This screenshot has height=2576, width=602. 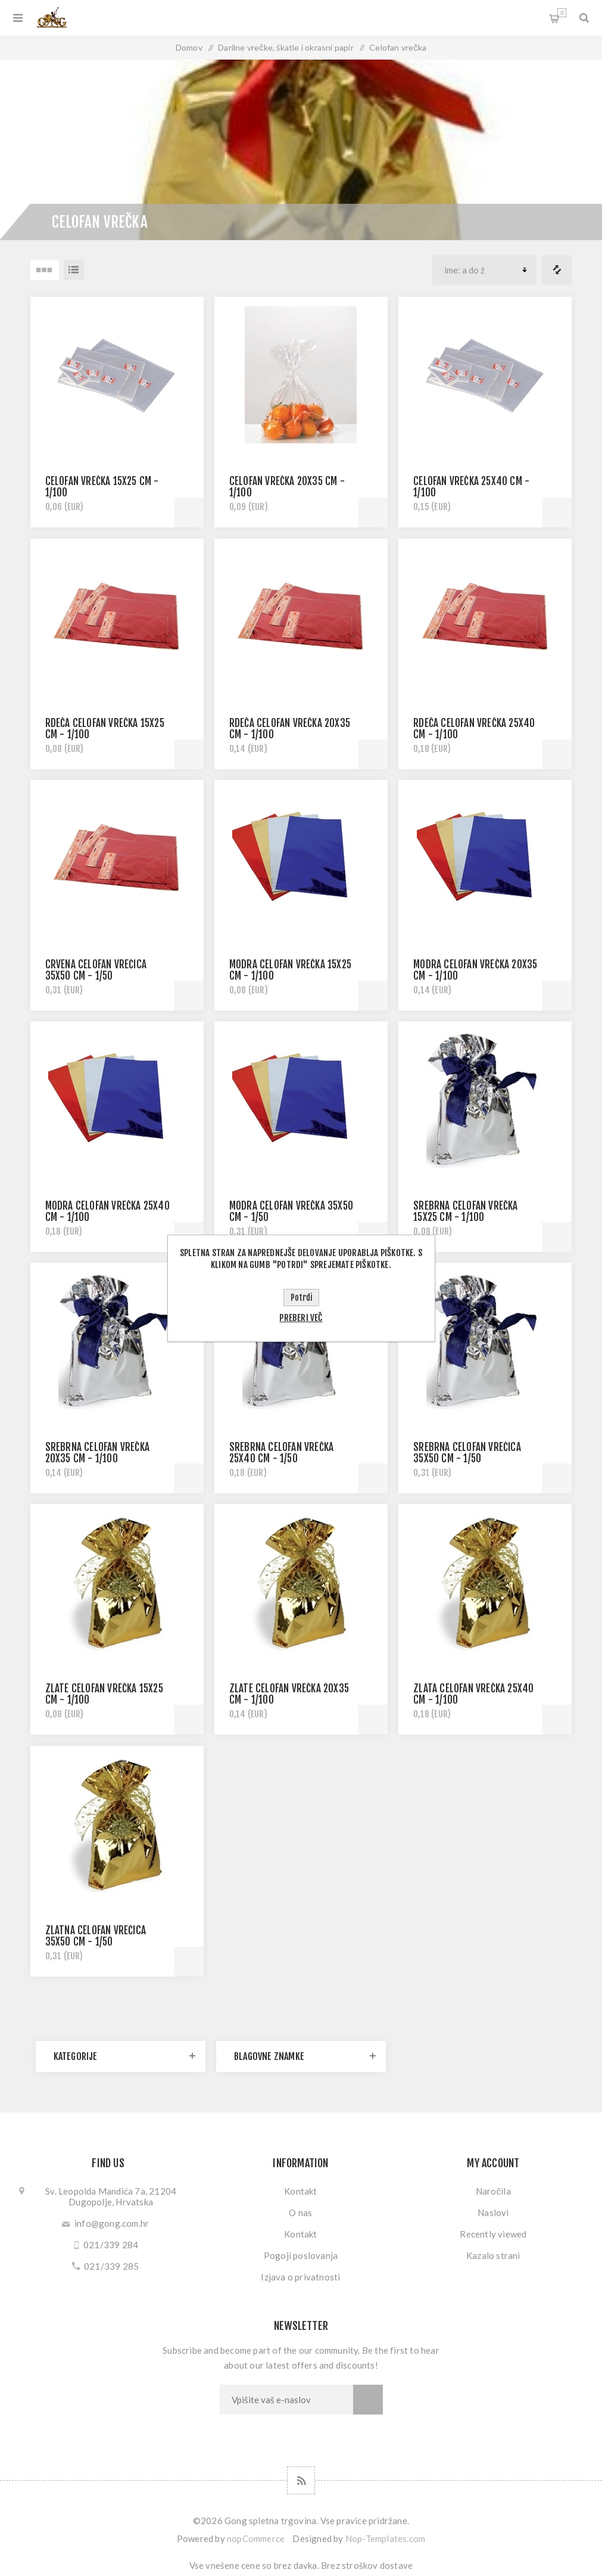 What do you see at coordinates (561, 12) in the screenshot?
I see `My Cart` at bounding box center [561, 12].